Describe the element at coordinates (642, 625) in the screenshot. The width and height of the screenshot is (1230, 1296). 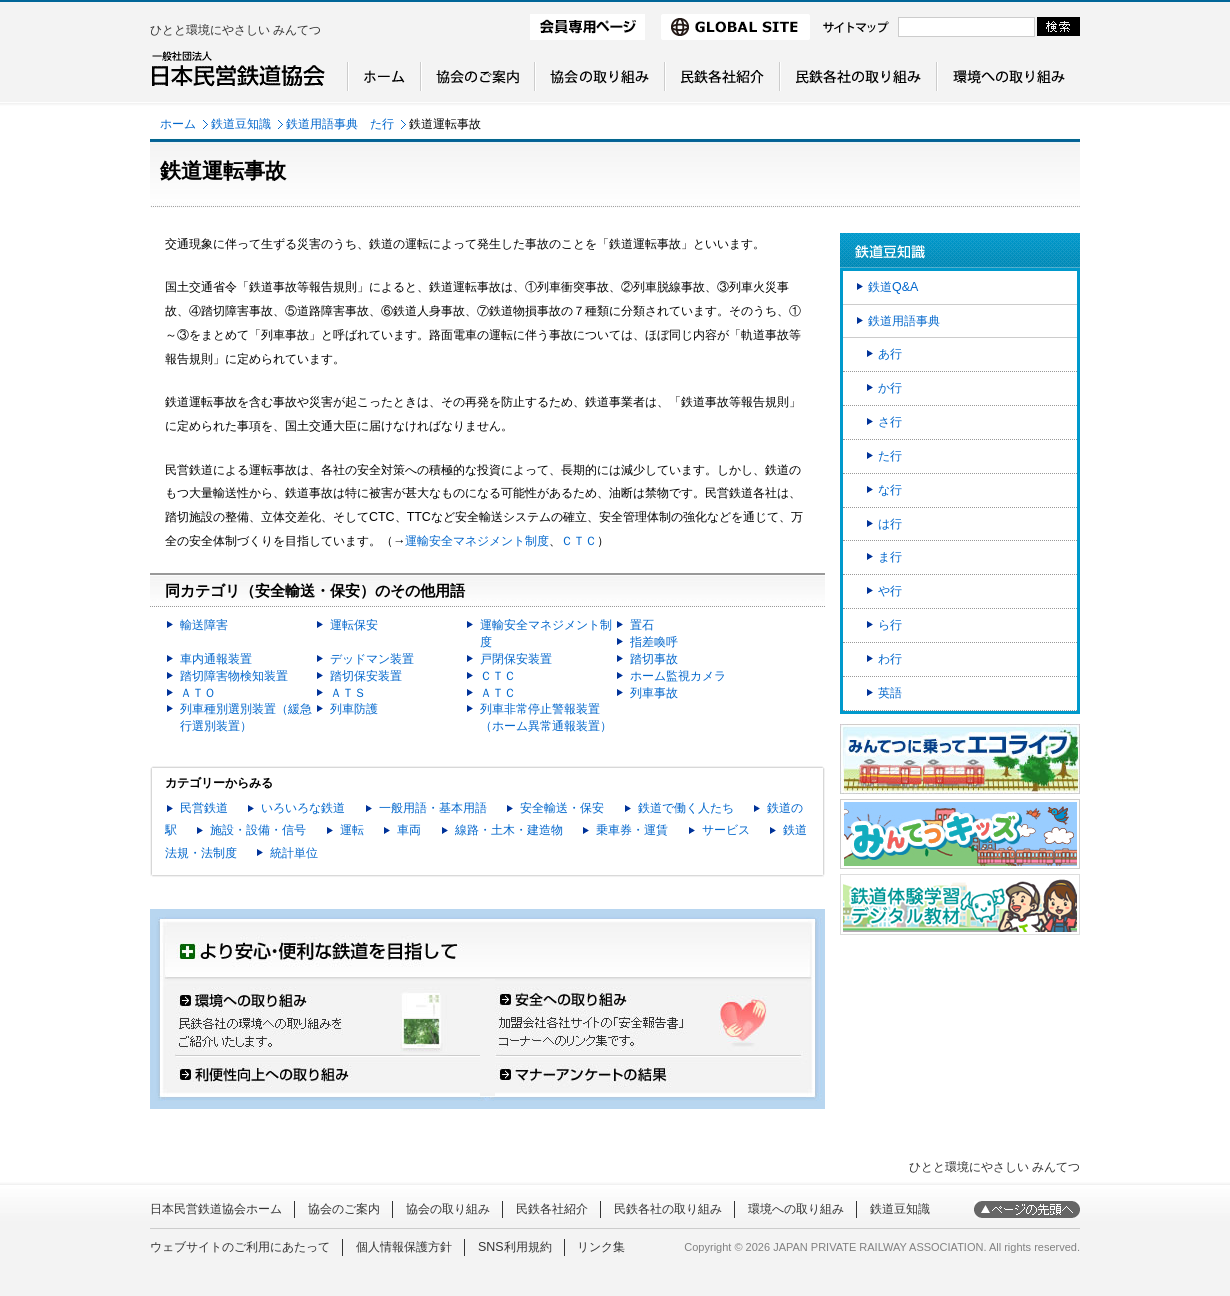
I see `置石` at that location.